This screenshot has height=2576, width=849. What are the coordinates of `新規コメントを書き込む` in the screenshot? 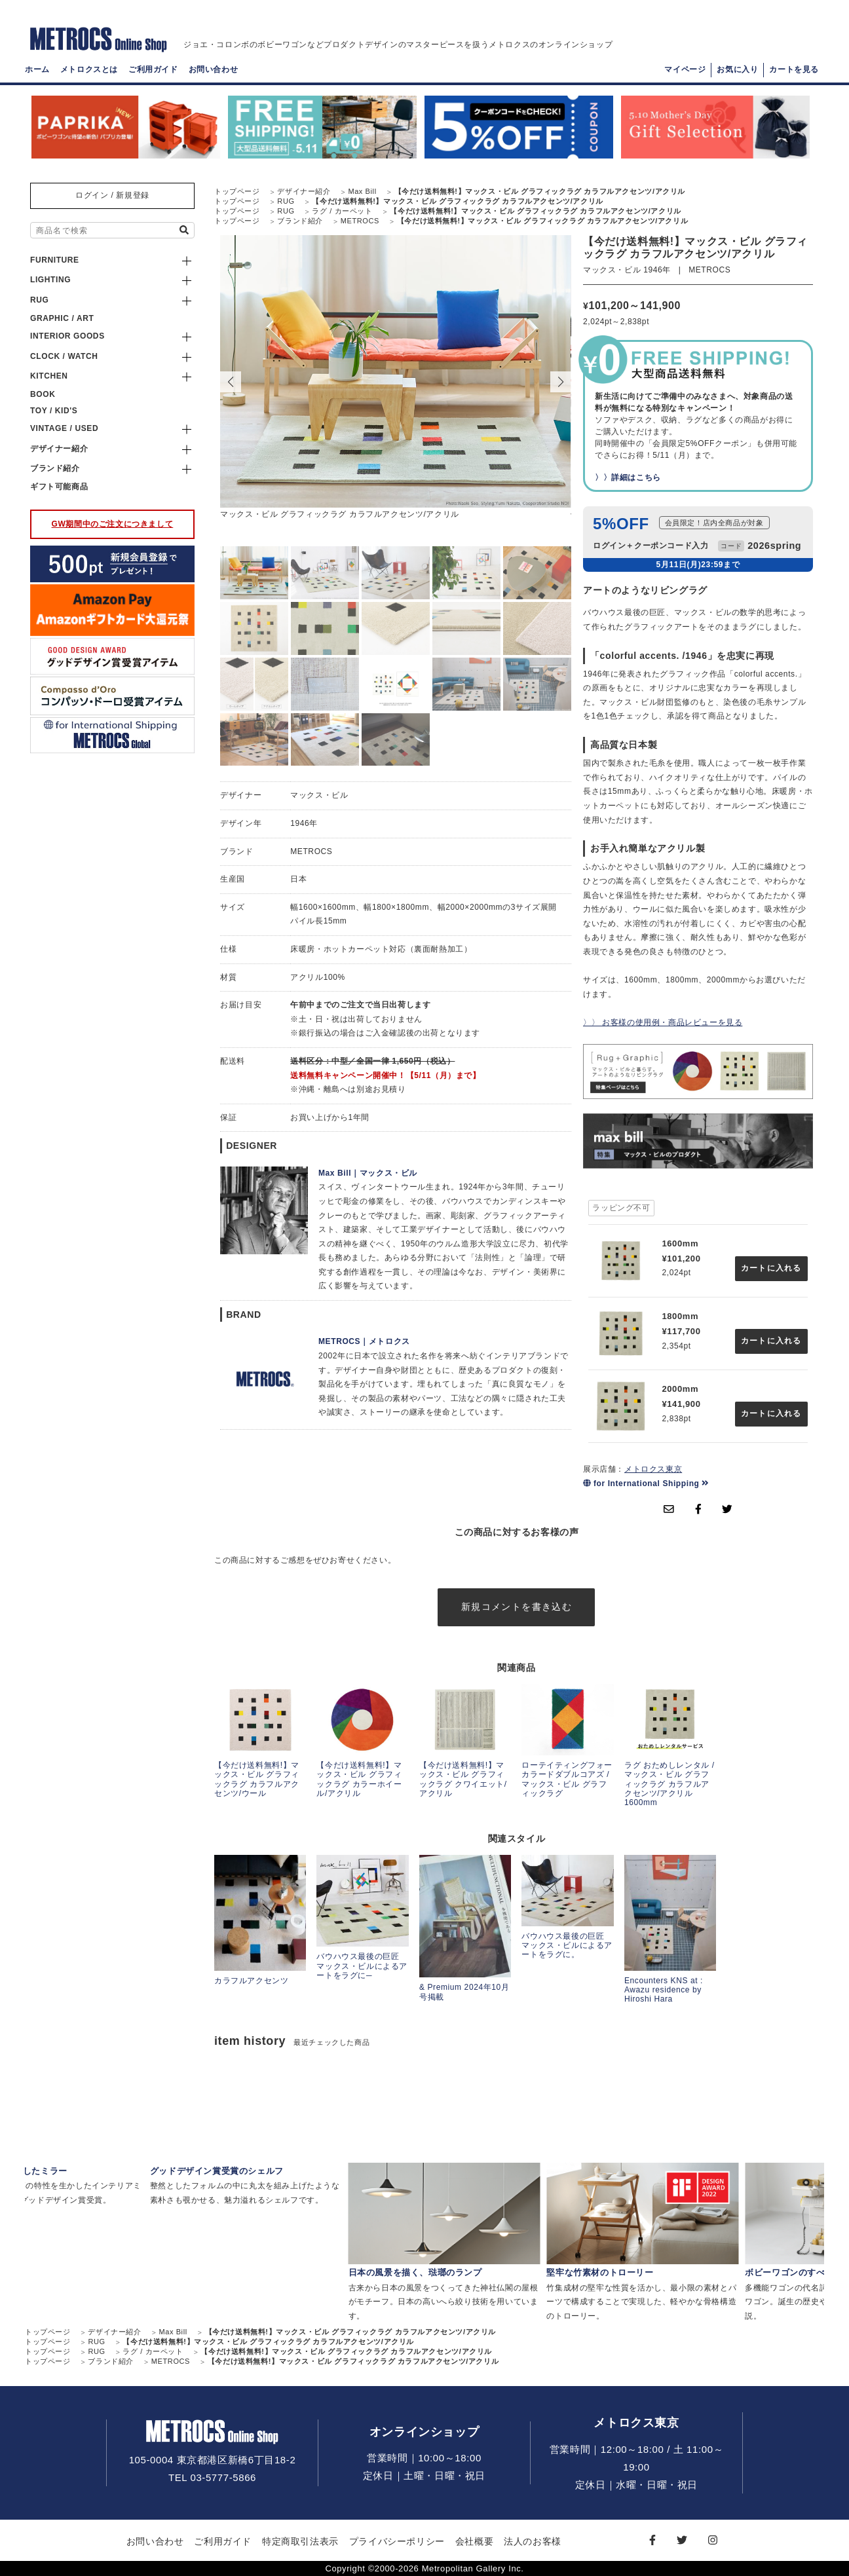 It's located at (516, 1606).